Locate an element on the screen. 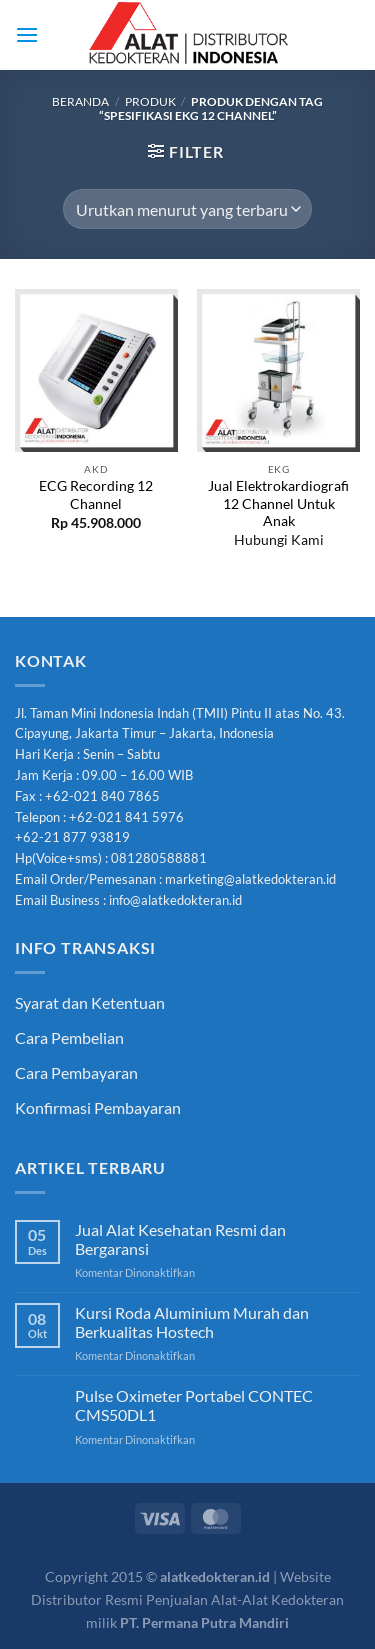 This screenshot has height=1649, width=375. PT. Permana Putra Mandiri is located at coordinates (204, 1622).